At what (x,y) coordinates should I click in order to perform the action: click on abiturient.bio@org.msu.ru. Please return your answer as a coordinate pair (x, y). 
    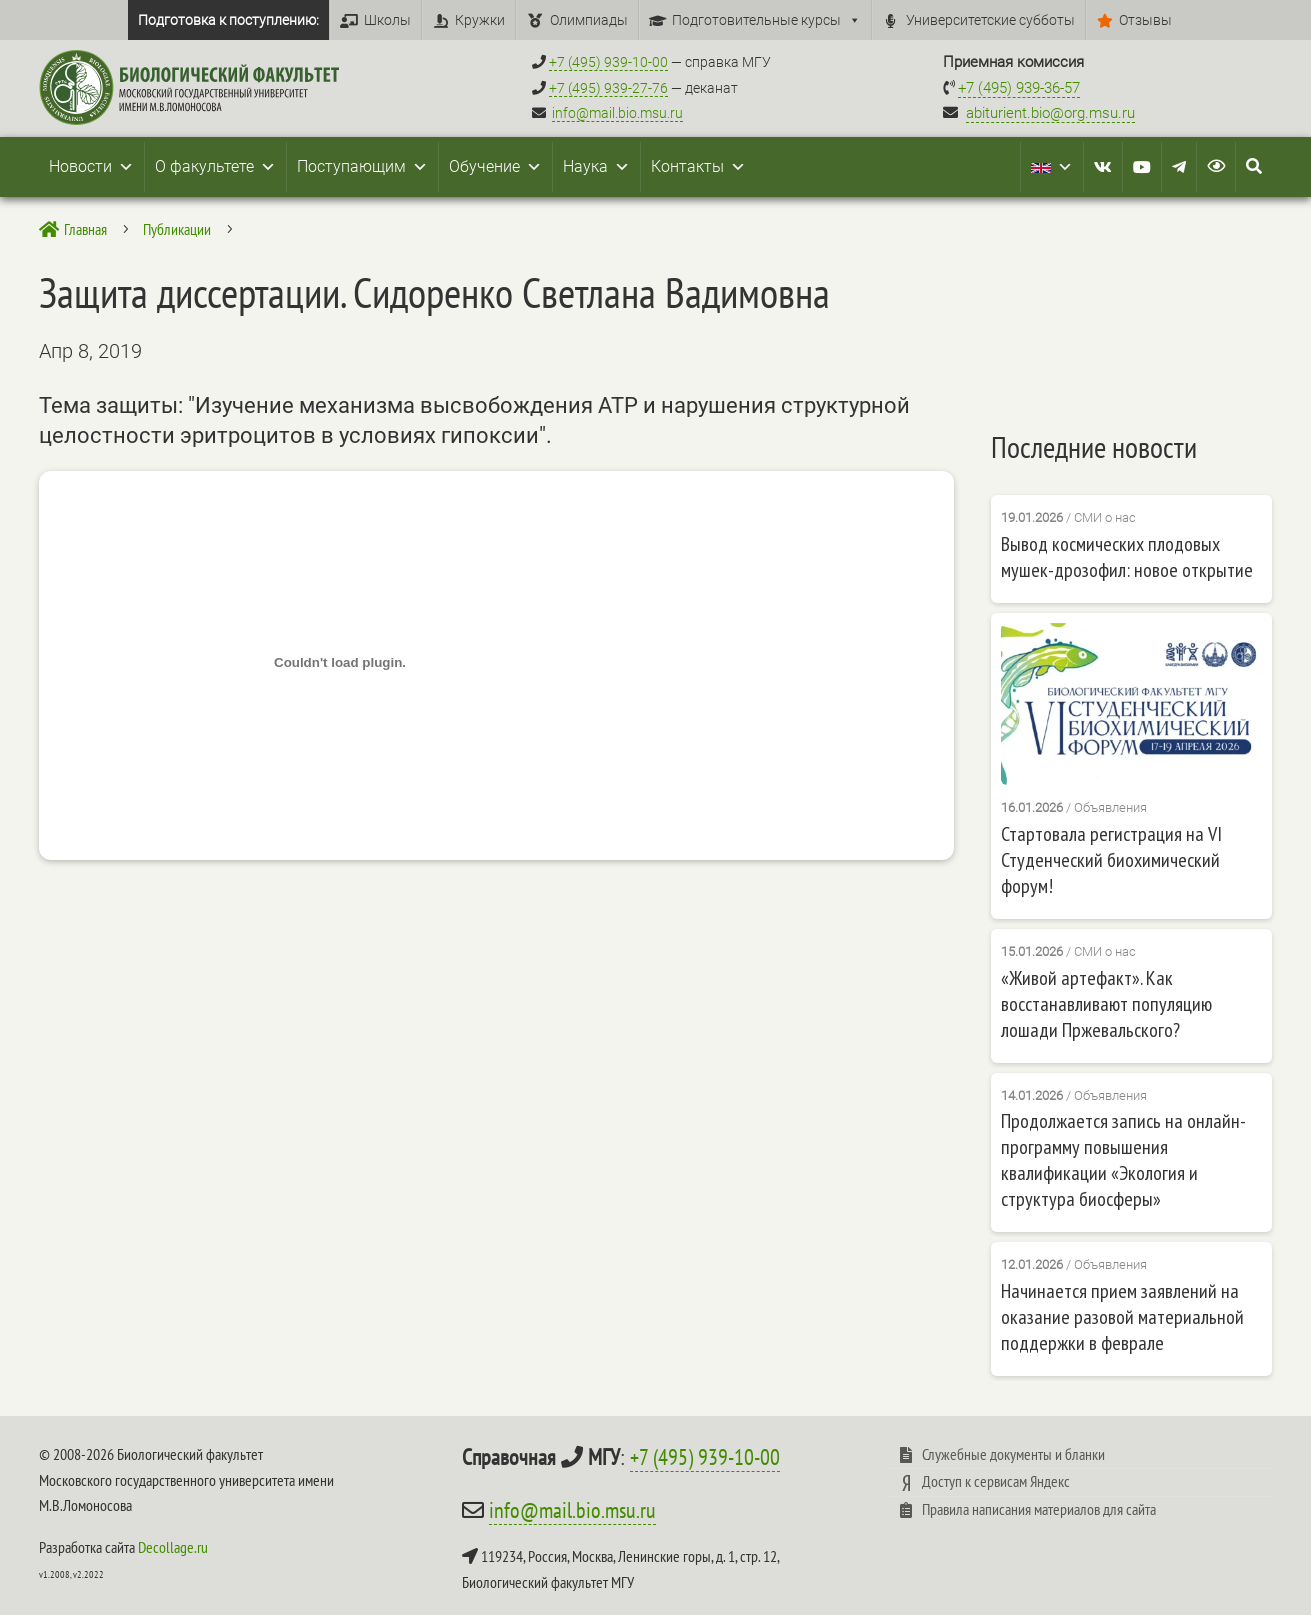
    Looking at the image, I should click on (1050, 113).